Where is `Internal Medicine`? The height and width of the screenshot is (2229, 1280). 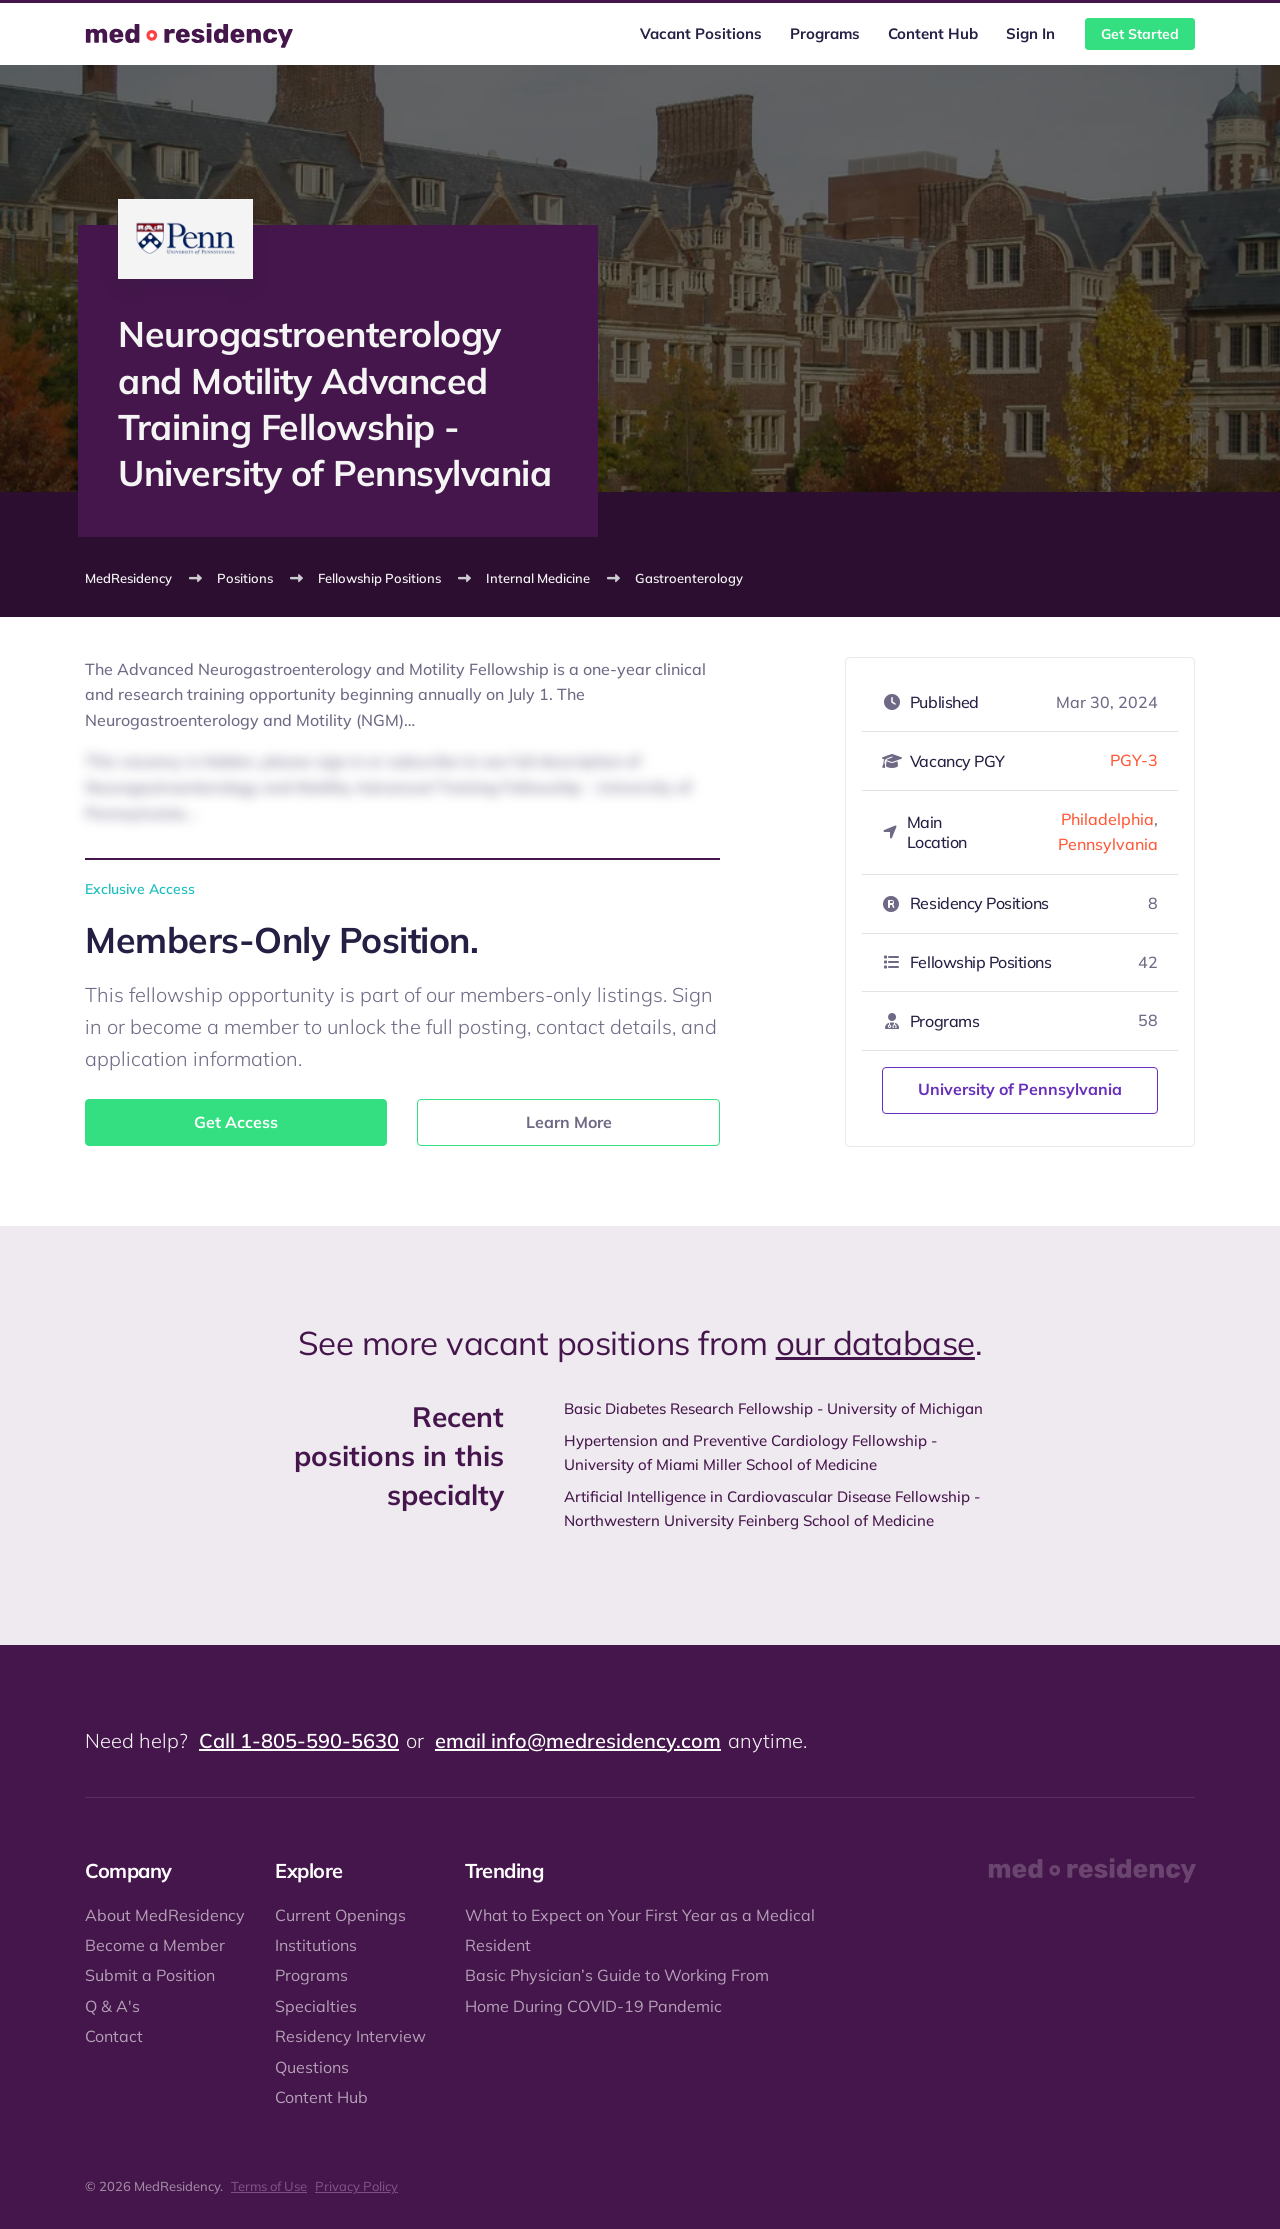 Internal Medicine is located at coordinates (538, 578).